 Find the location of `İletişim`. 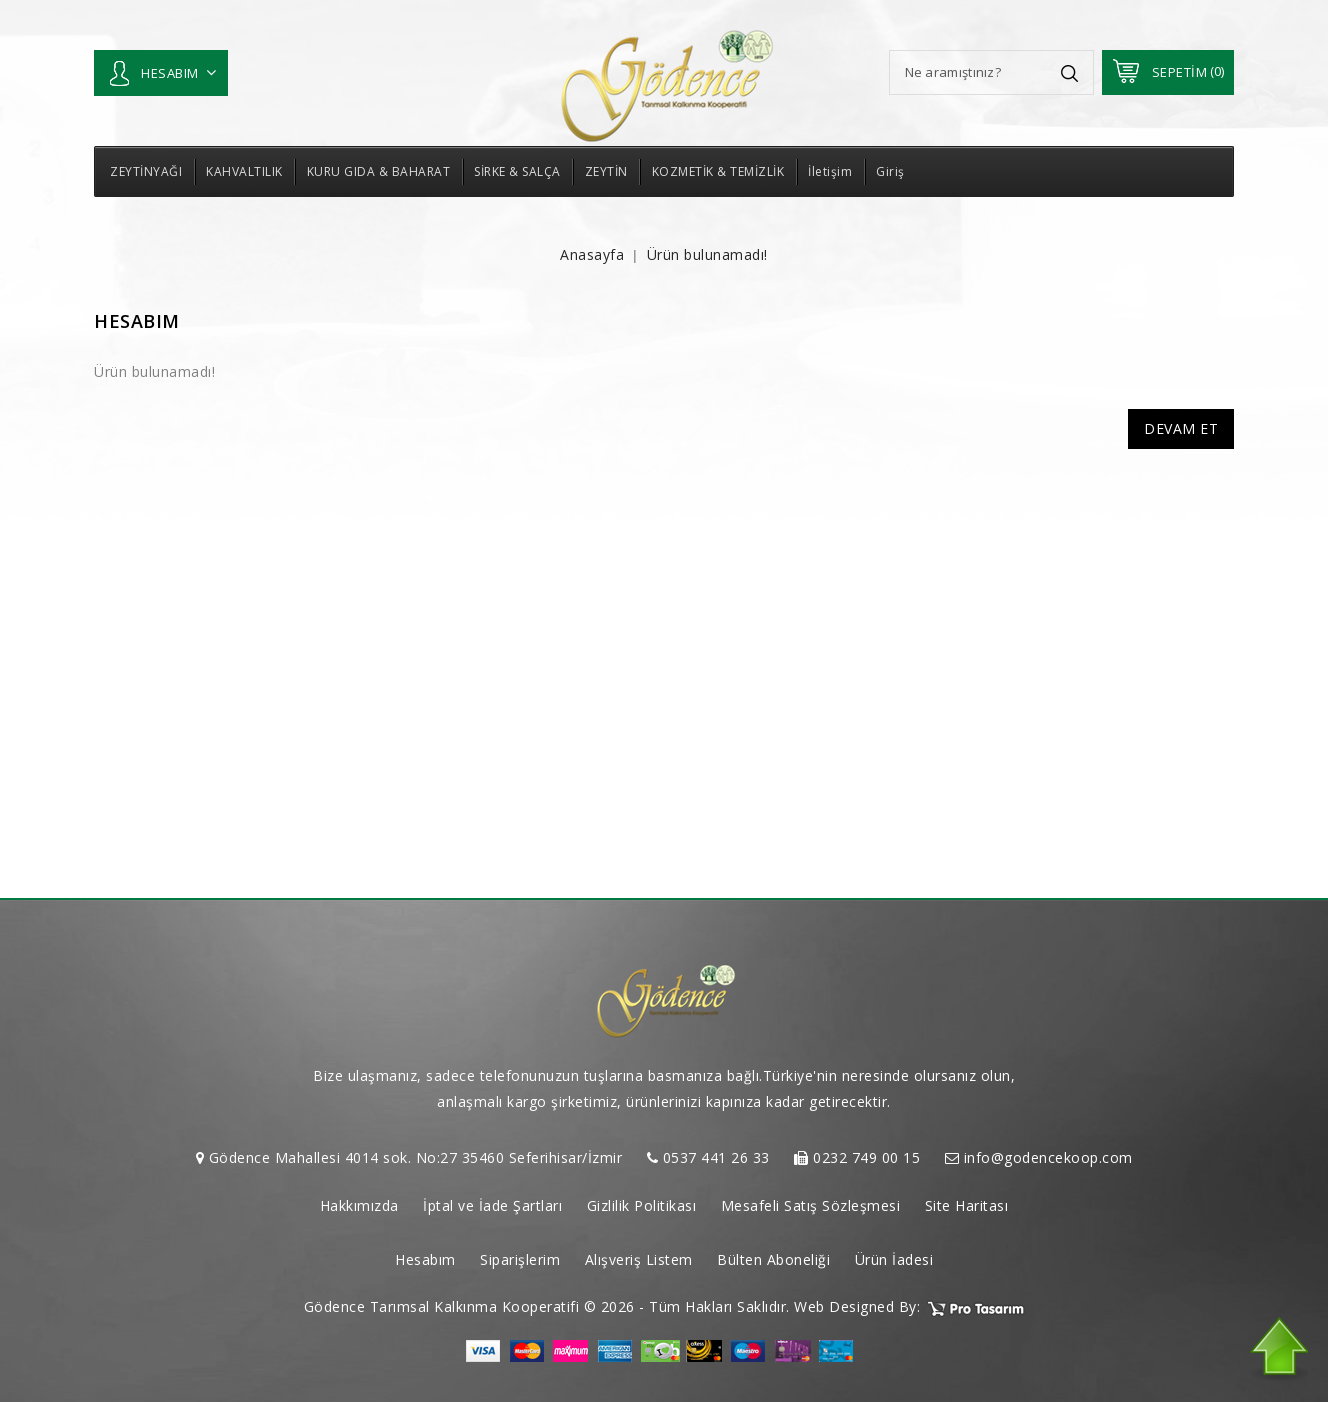

İletişim is located at coordinates (830, 171).